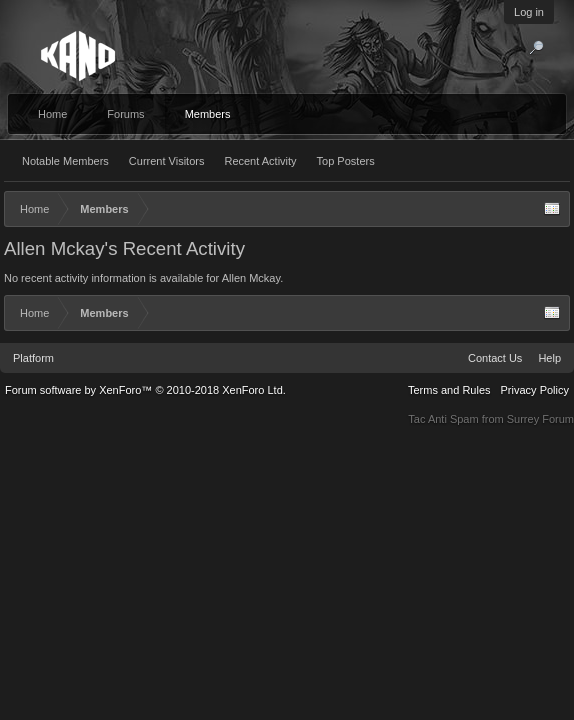 This screenshot has width=574, height=720. Describe the element at coordinates (260, 161) in the screenshot. I see `Recent Activity` at that location.